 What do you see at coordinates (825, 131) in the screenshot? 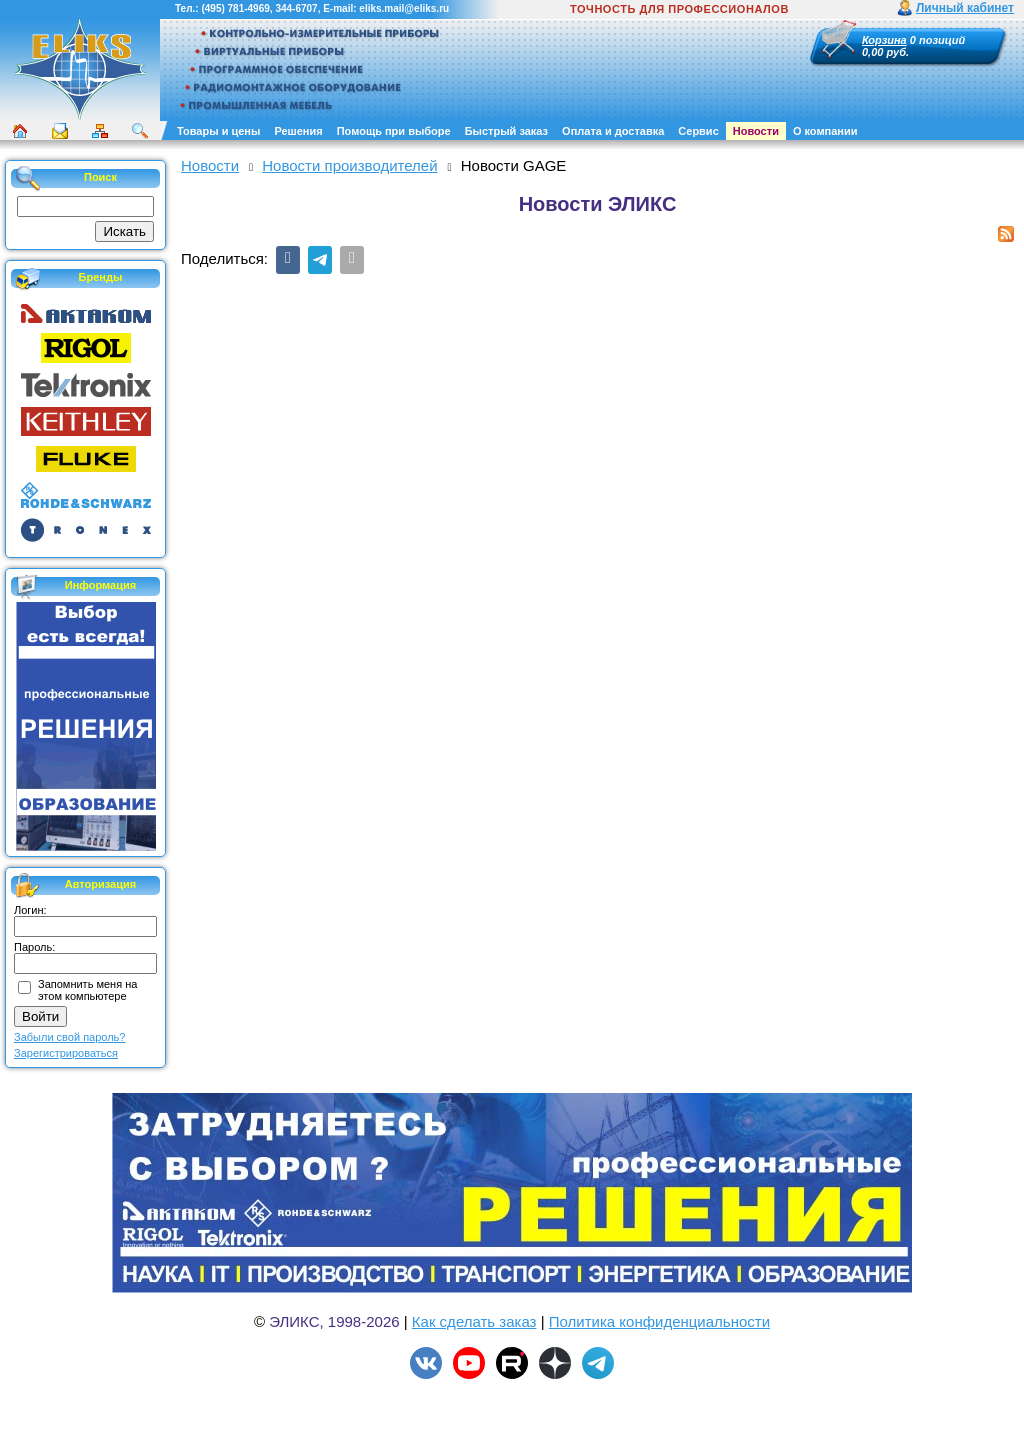
I see `О компании` at bounding box center [825, 131].